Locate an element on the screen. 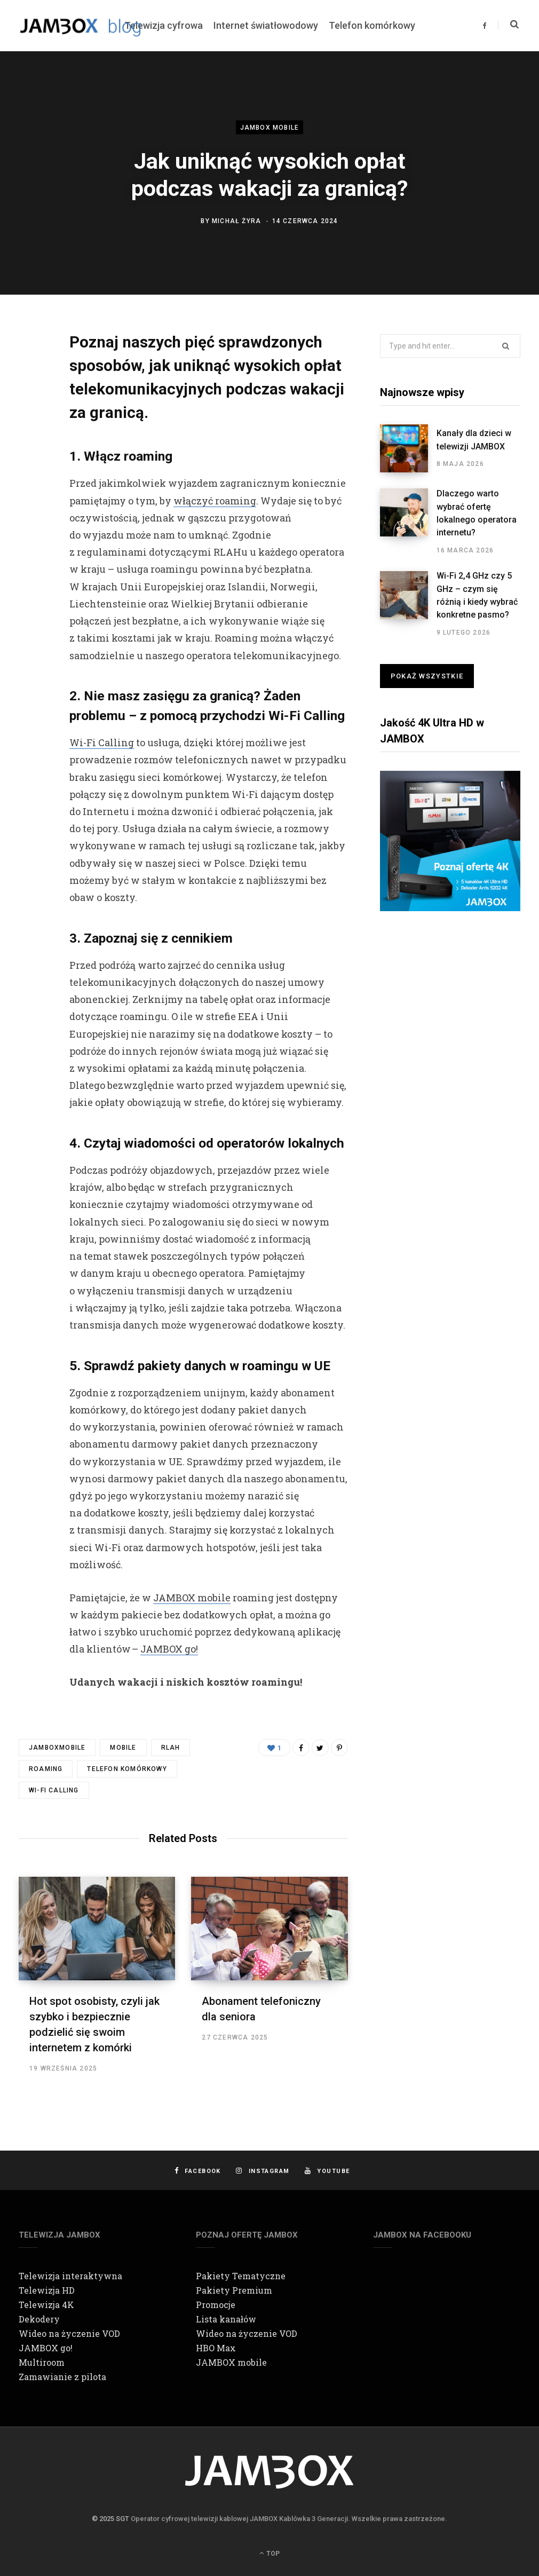 The height and width of the screenshot is (2576, 539). Dlaczego warto wybrać ofertę lokalnego operatora internetu? is located at coordinates (477, 513).